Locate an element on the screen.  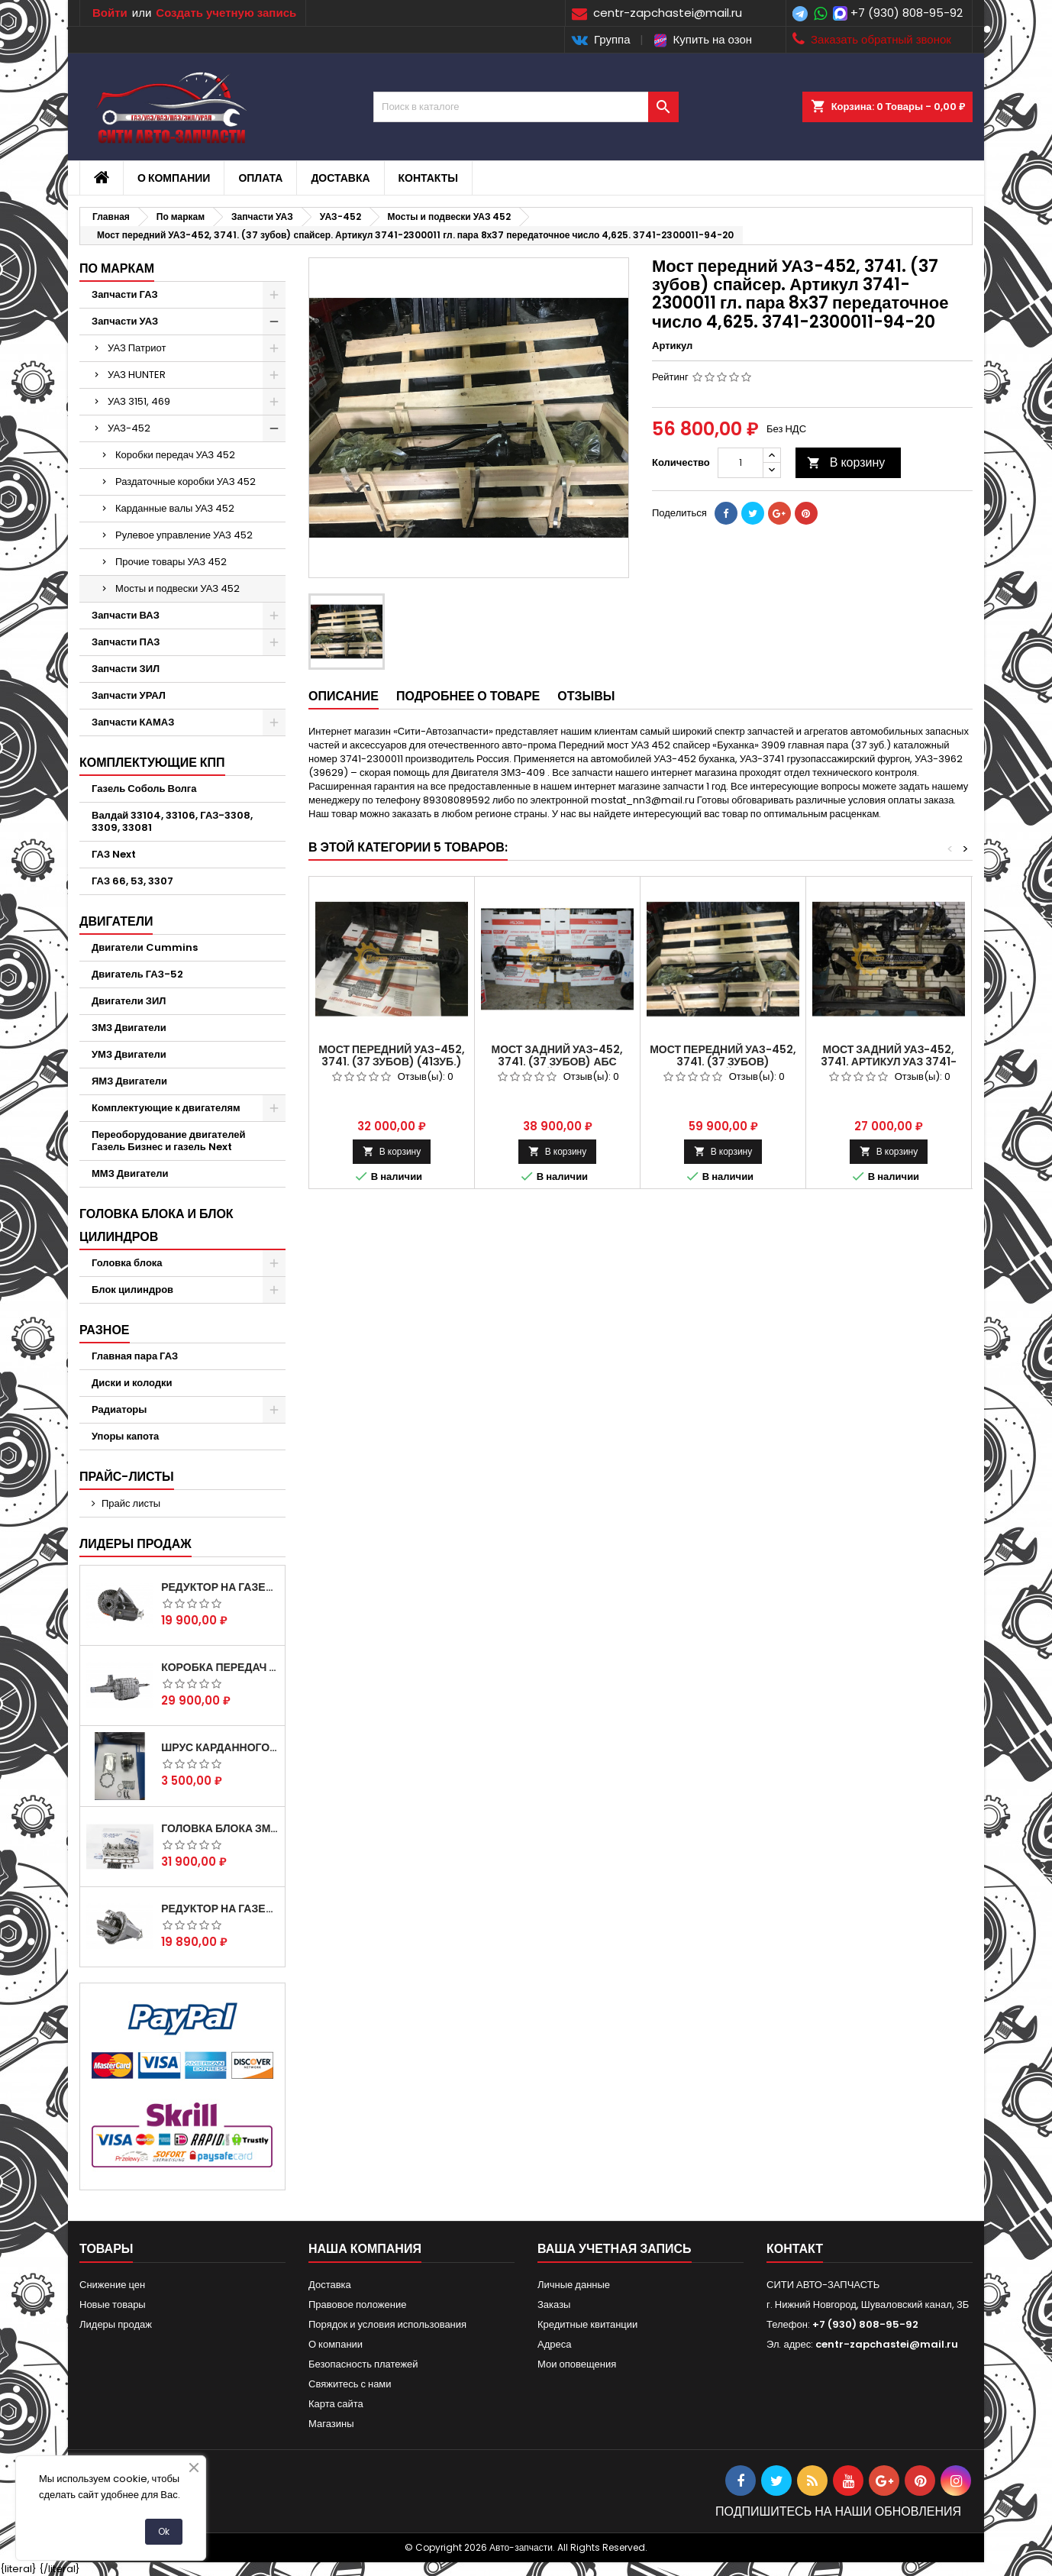
Адреса is located at coordinates (554, 2344).